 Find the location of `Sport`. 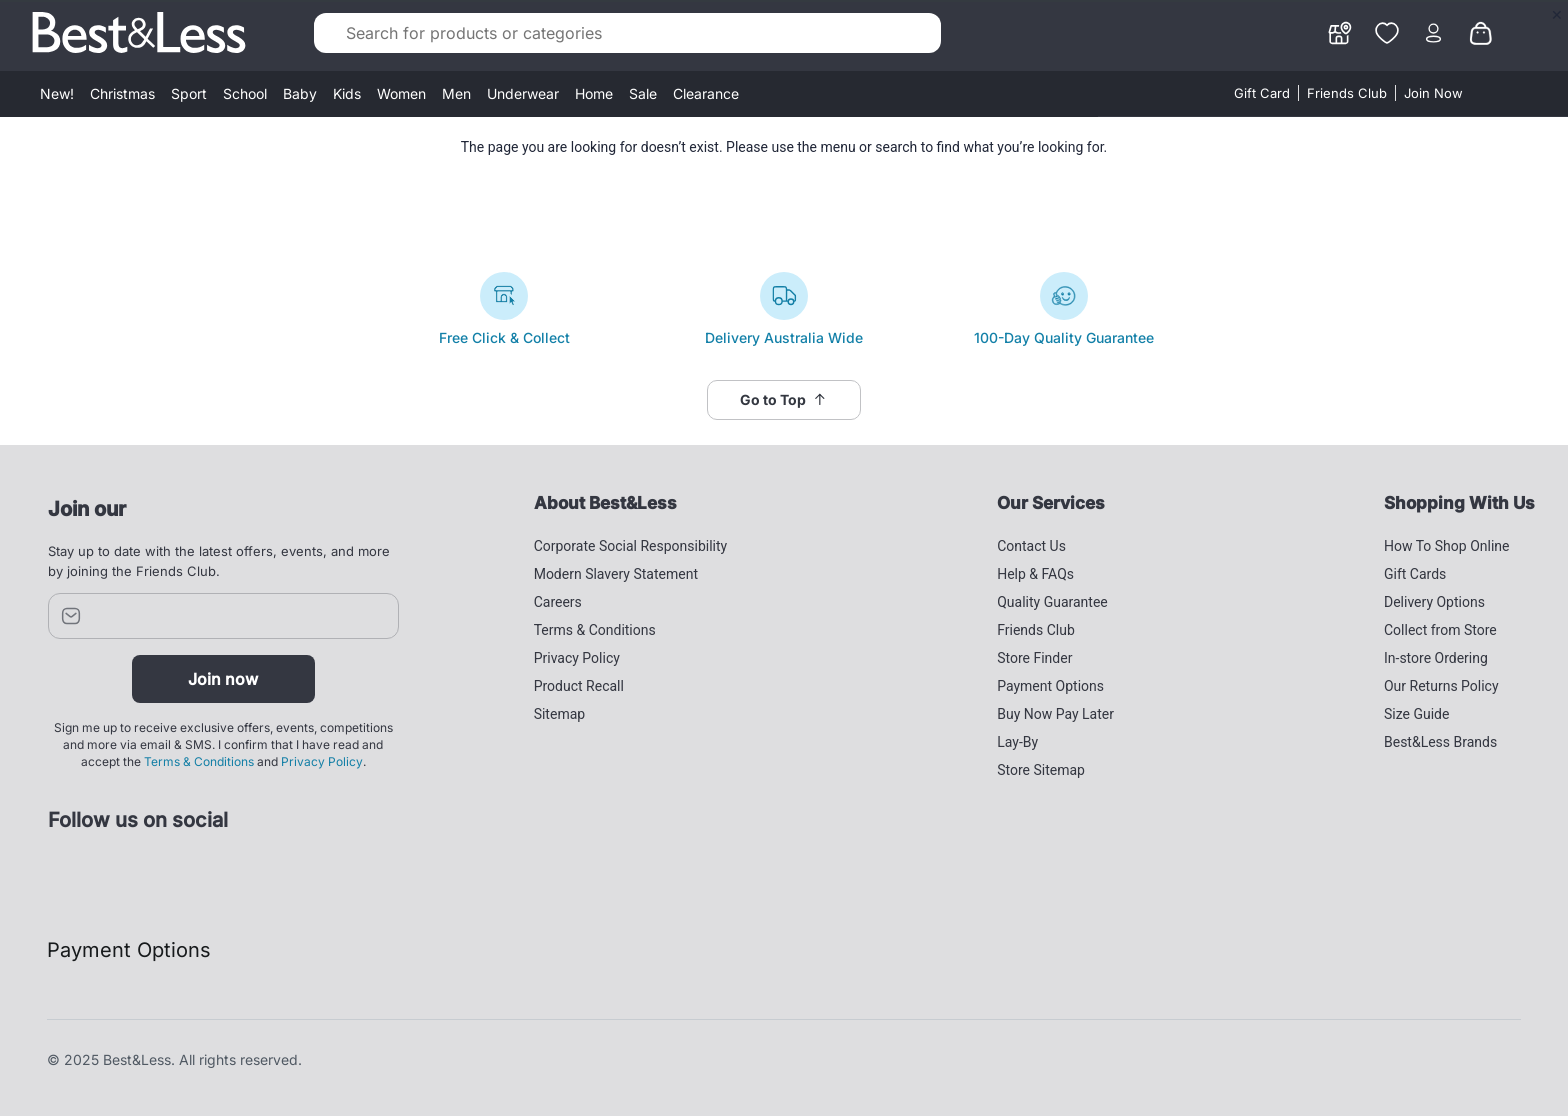

Sport is located at coordinates (189, 93).